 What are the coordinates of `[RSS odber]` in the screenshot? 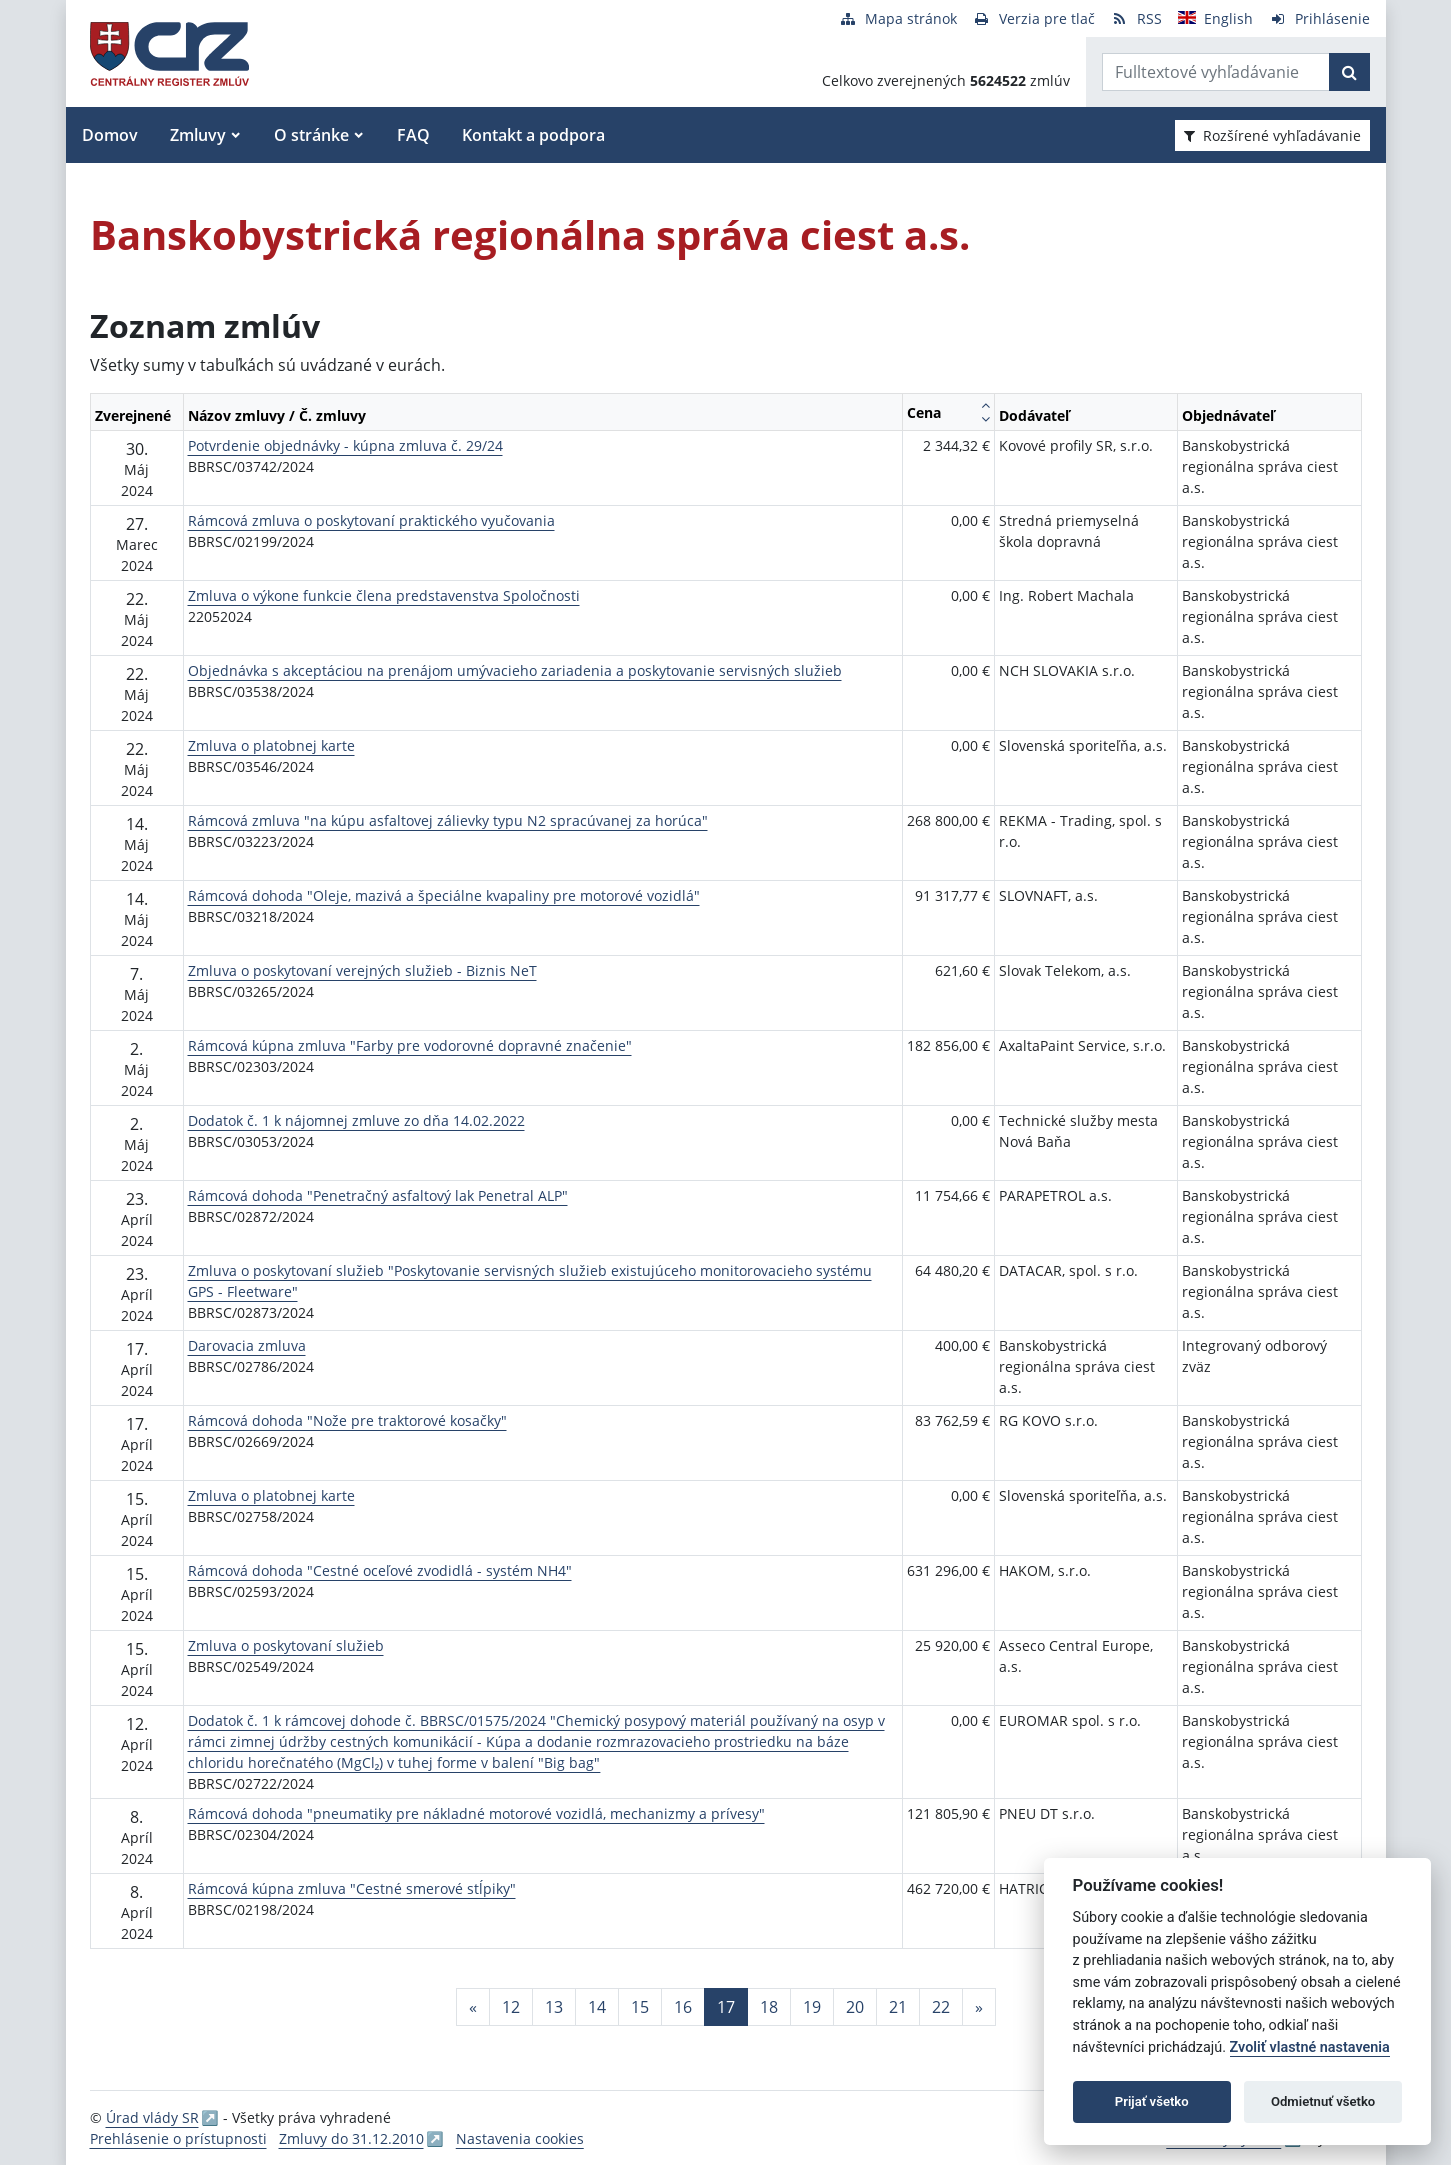 It's located at (1136, 18).